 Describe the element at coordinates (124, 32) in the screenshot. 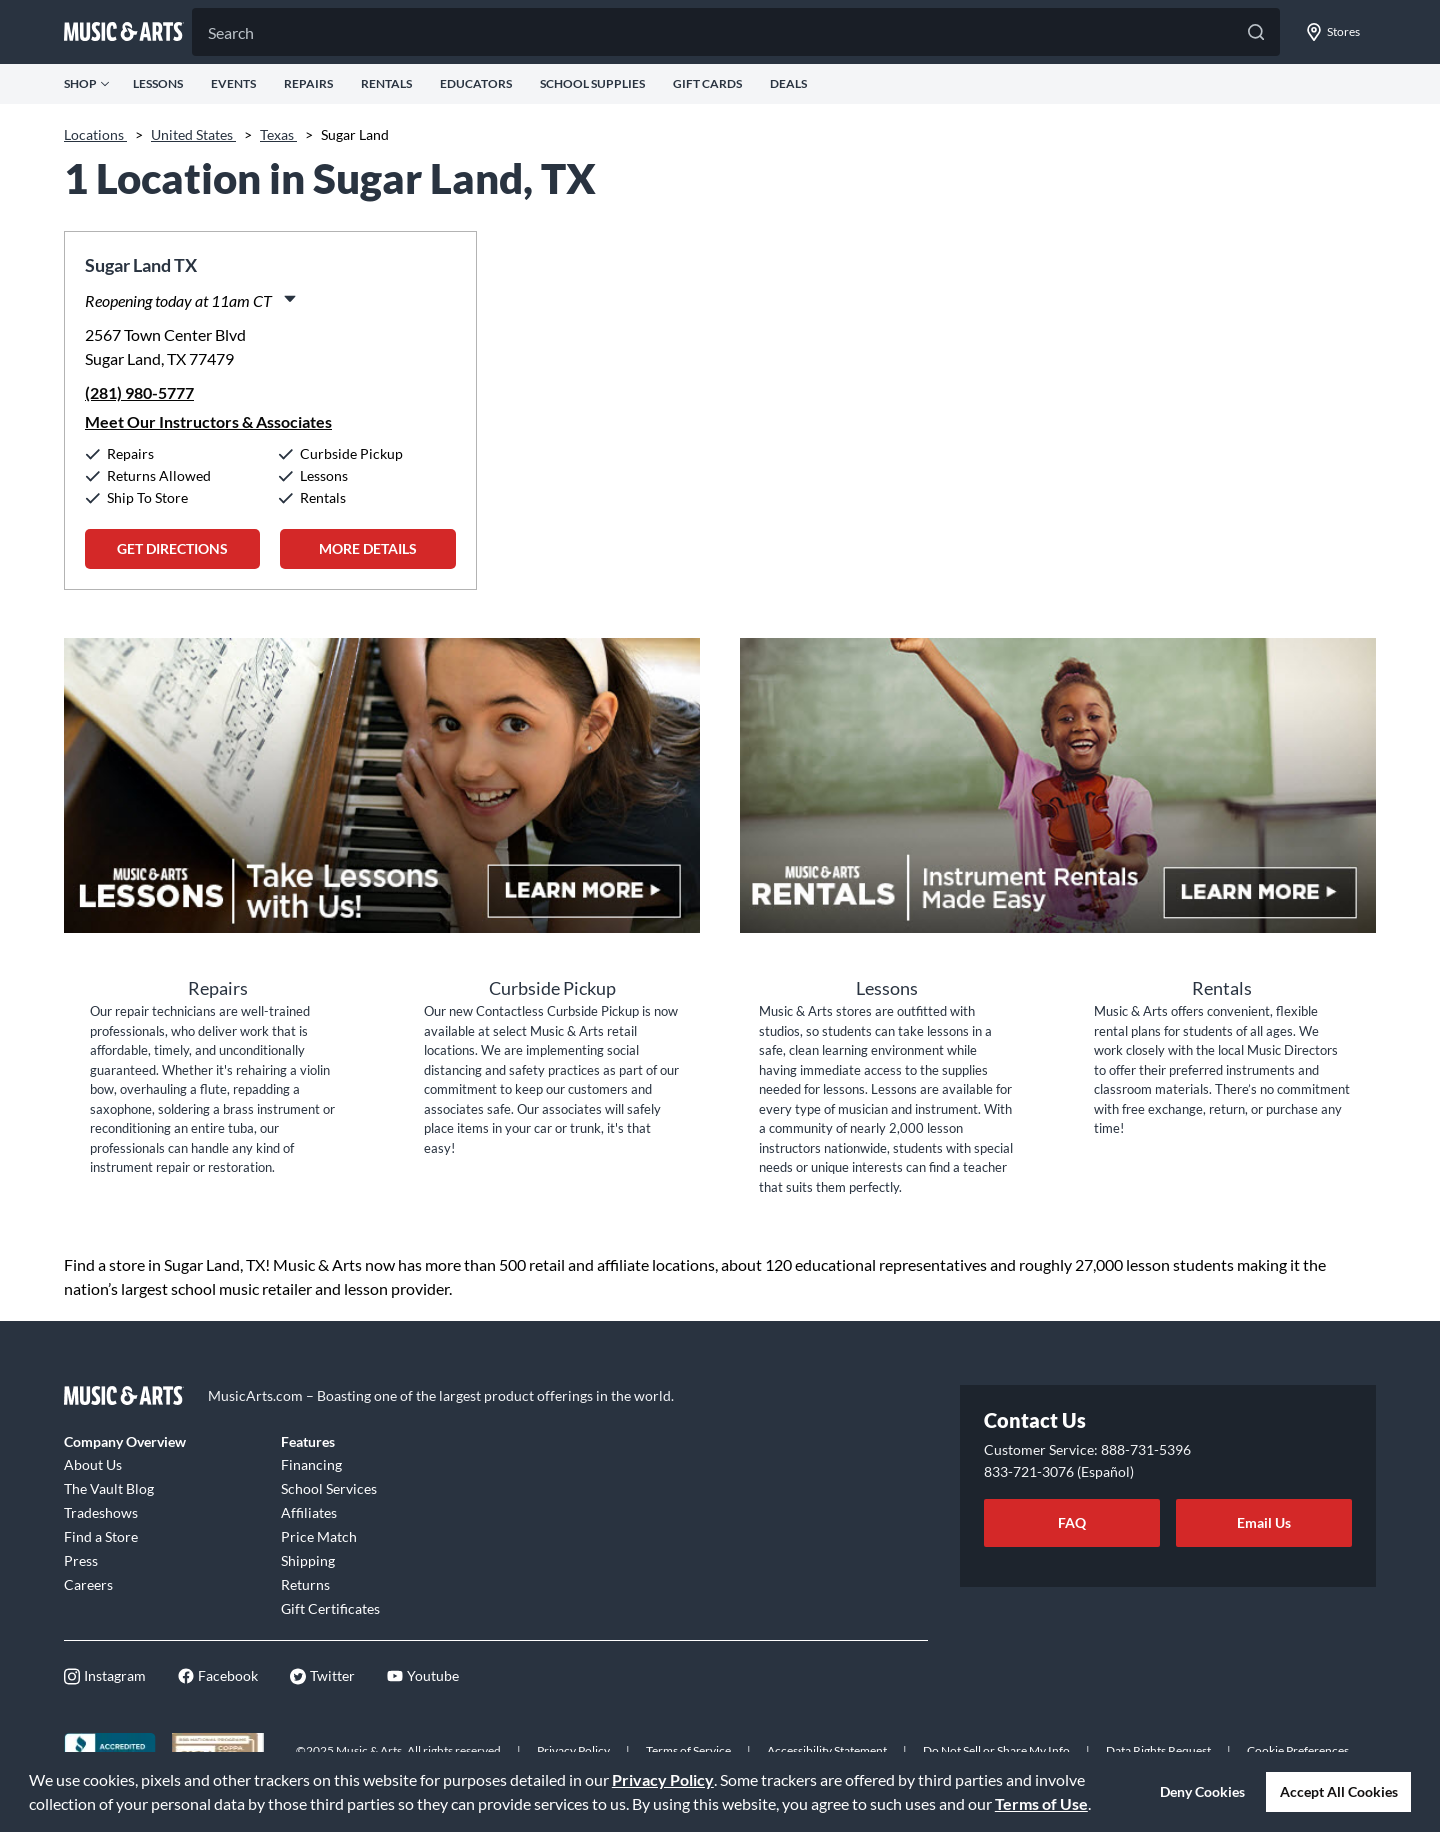

I see `[Go to musicarts.com]` at that location.